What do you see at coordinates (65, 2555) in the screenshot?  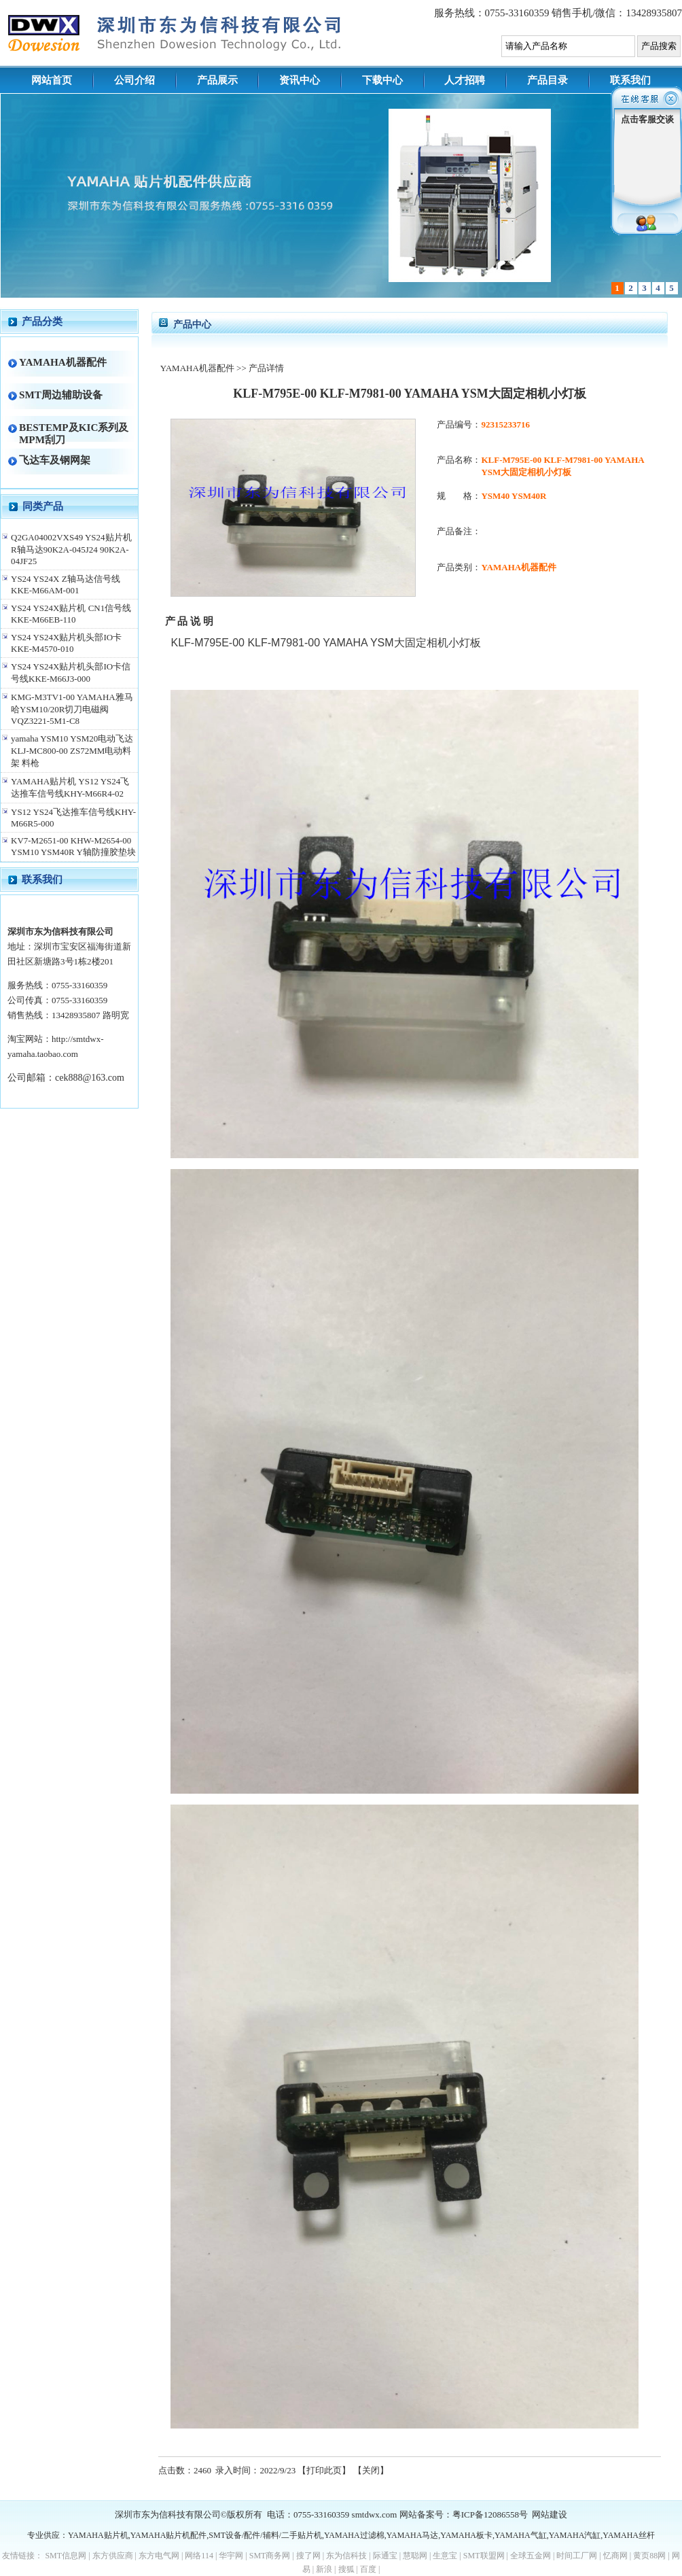 I see `SMT信息网` at bounding box center [65, 2555].